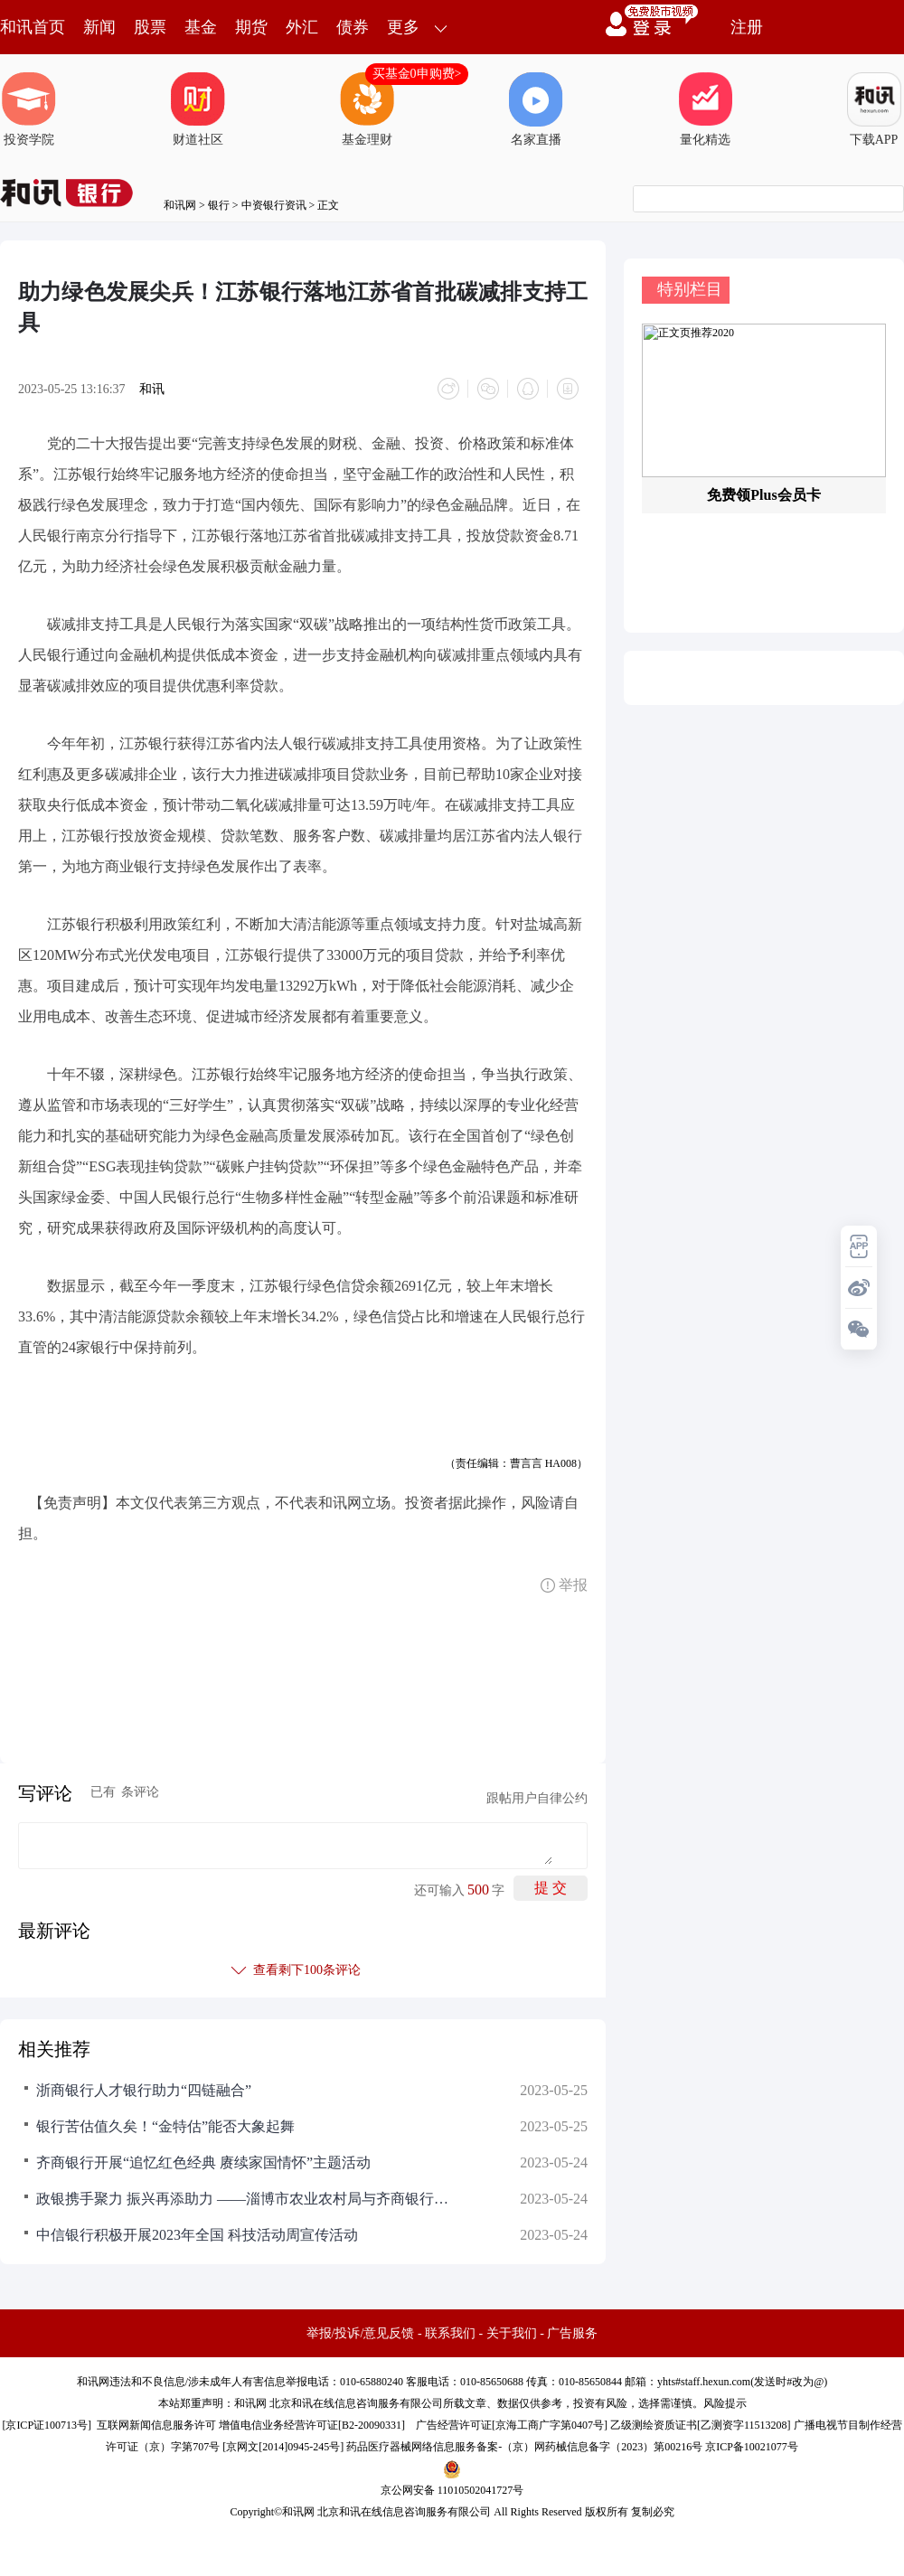  Describe the element at coordinates (180, 205) in the screenshot. I see `和讯网` at that location.